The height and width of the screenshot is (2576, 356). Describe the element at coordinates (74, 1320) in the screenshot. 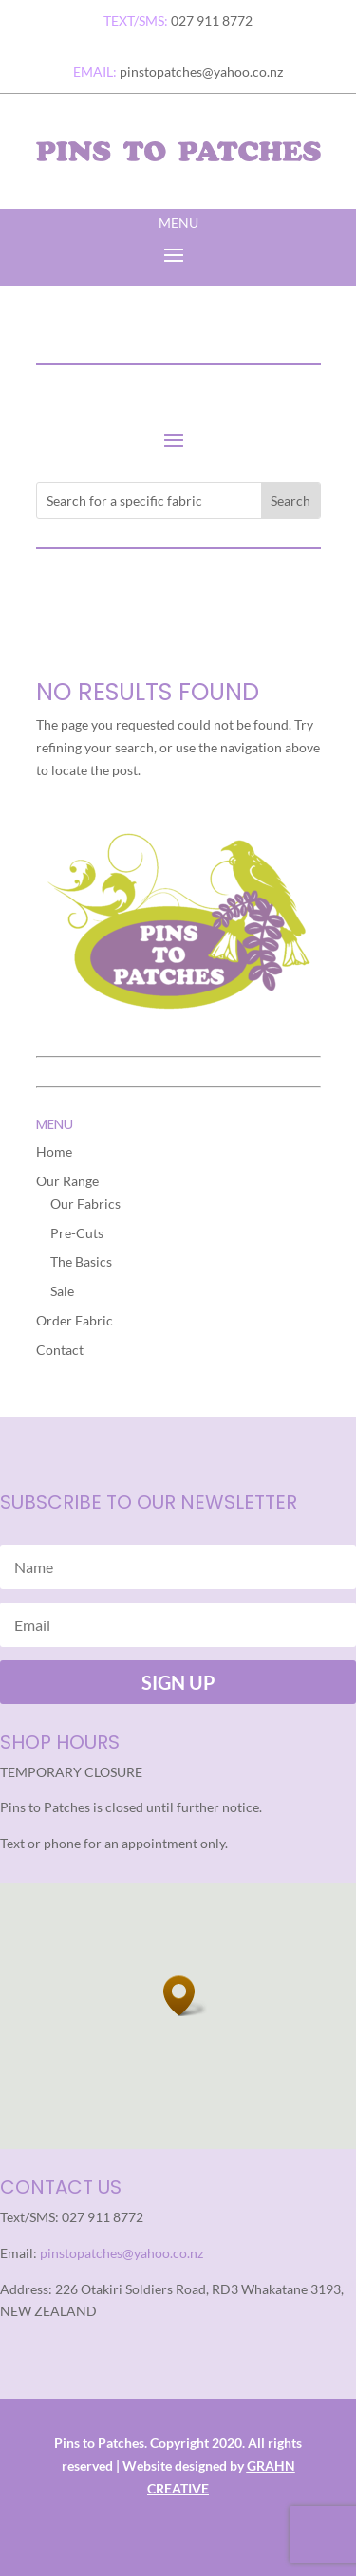

I see `Order Fabric` at that location.